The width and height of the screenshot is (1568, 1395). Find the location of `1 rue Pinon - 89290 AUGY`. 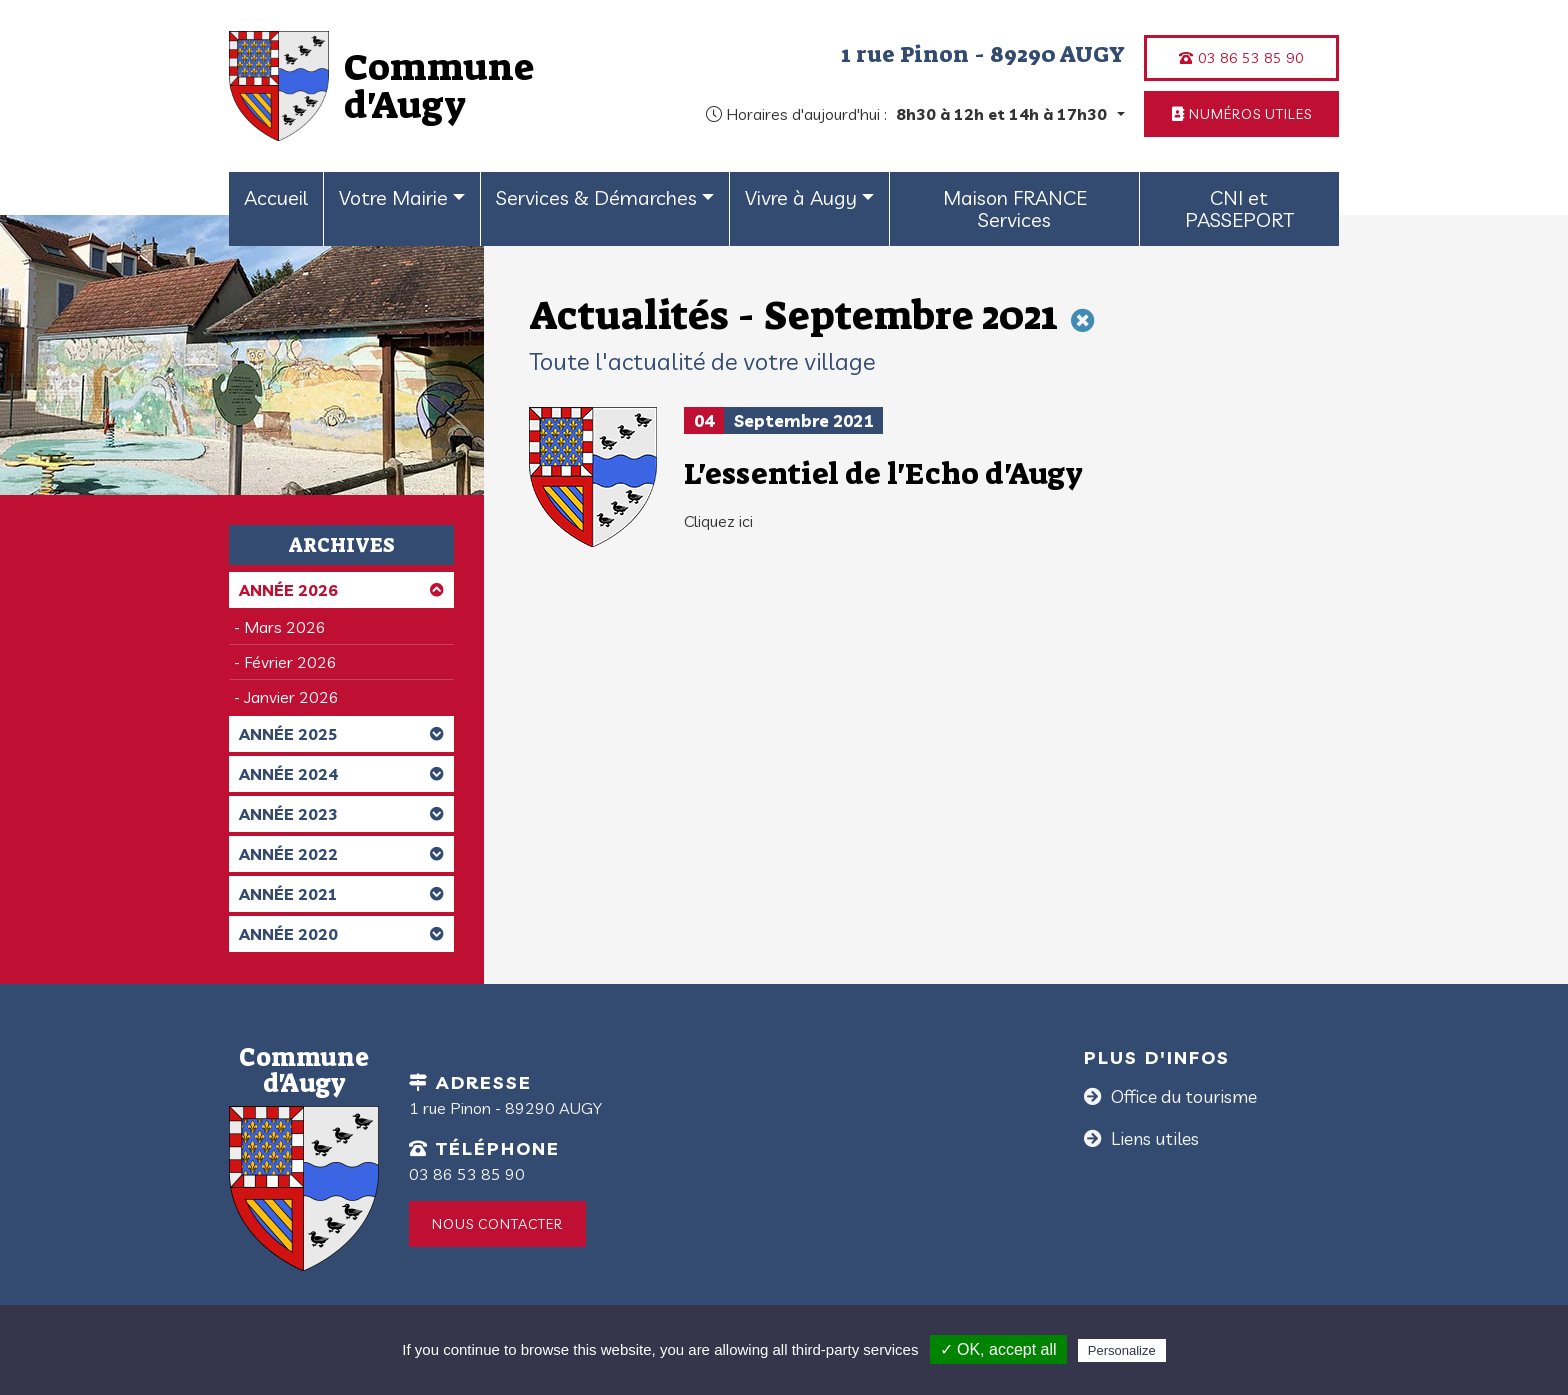

1 rue Pinon - 89290 AUGY is located at coordinates (983, 54).